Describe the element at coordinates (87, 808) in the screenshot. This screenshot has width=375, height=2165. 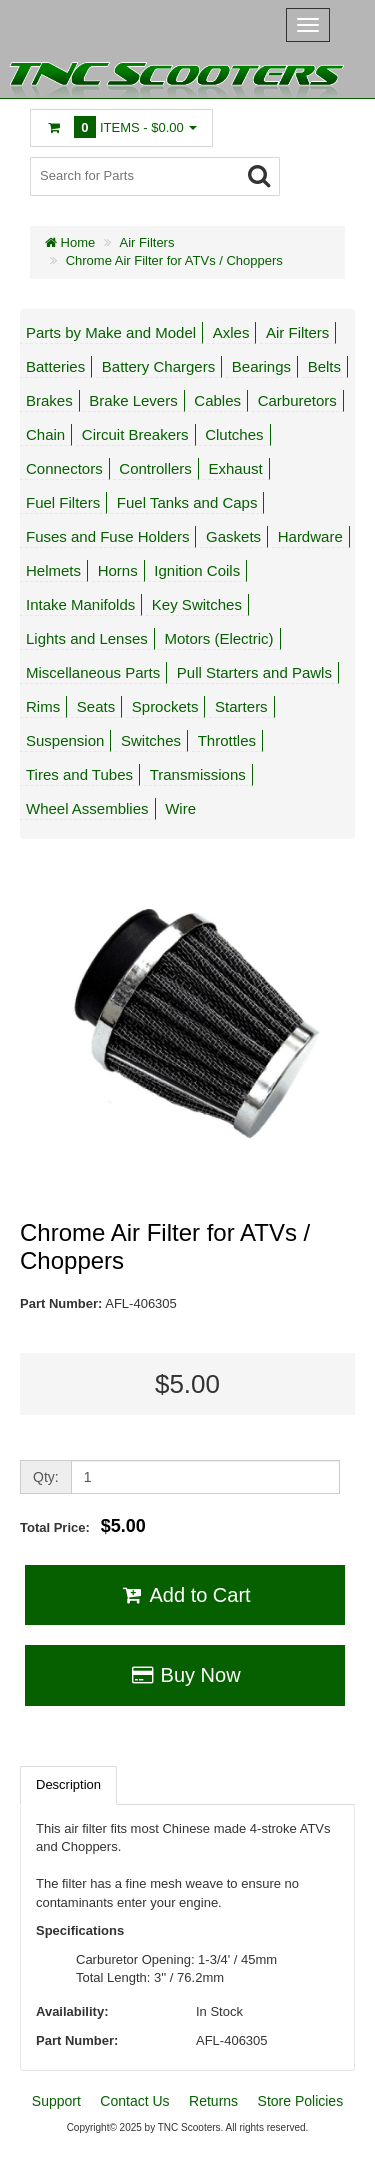
I see `Wheel Assemblies` at that location.